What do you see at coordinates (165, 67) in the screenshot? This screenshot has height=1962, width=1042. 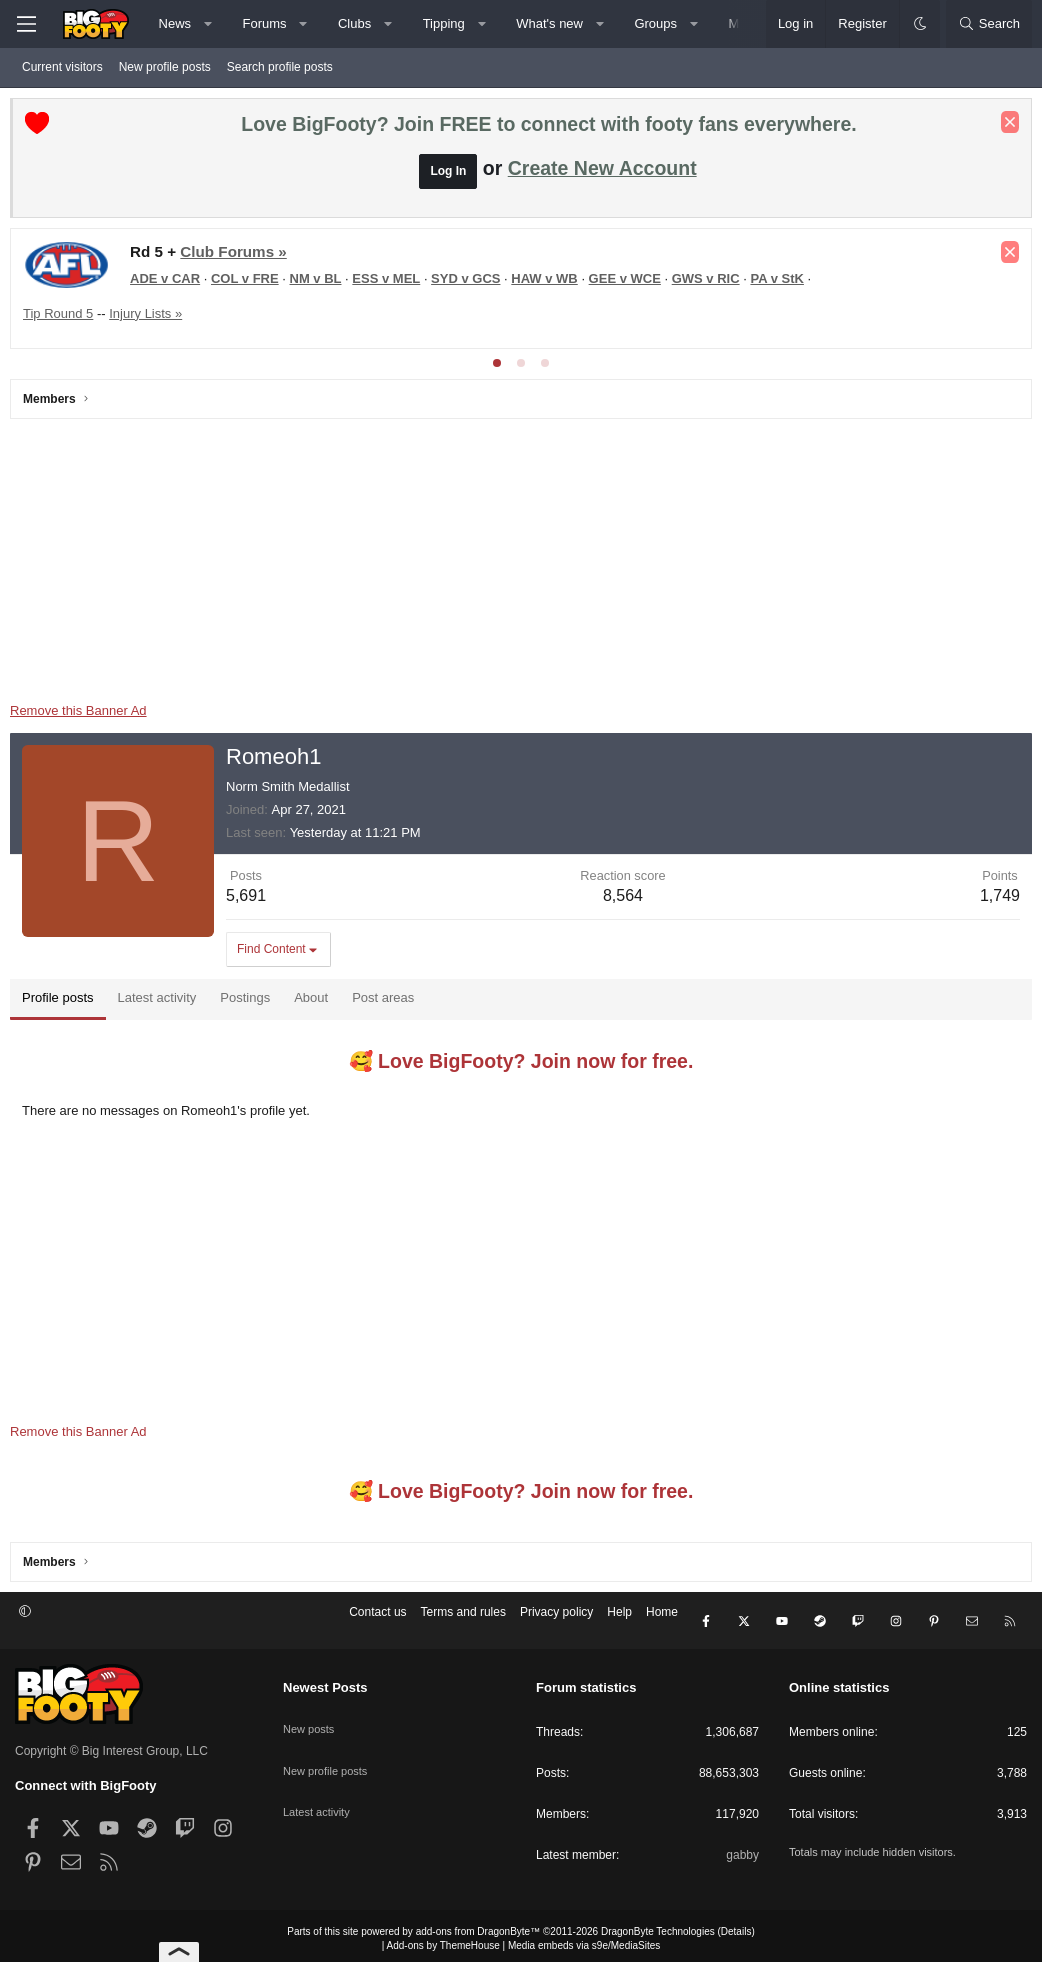 I see `New profile posts` at bounding box center [165, 67].